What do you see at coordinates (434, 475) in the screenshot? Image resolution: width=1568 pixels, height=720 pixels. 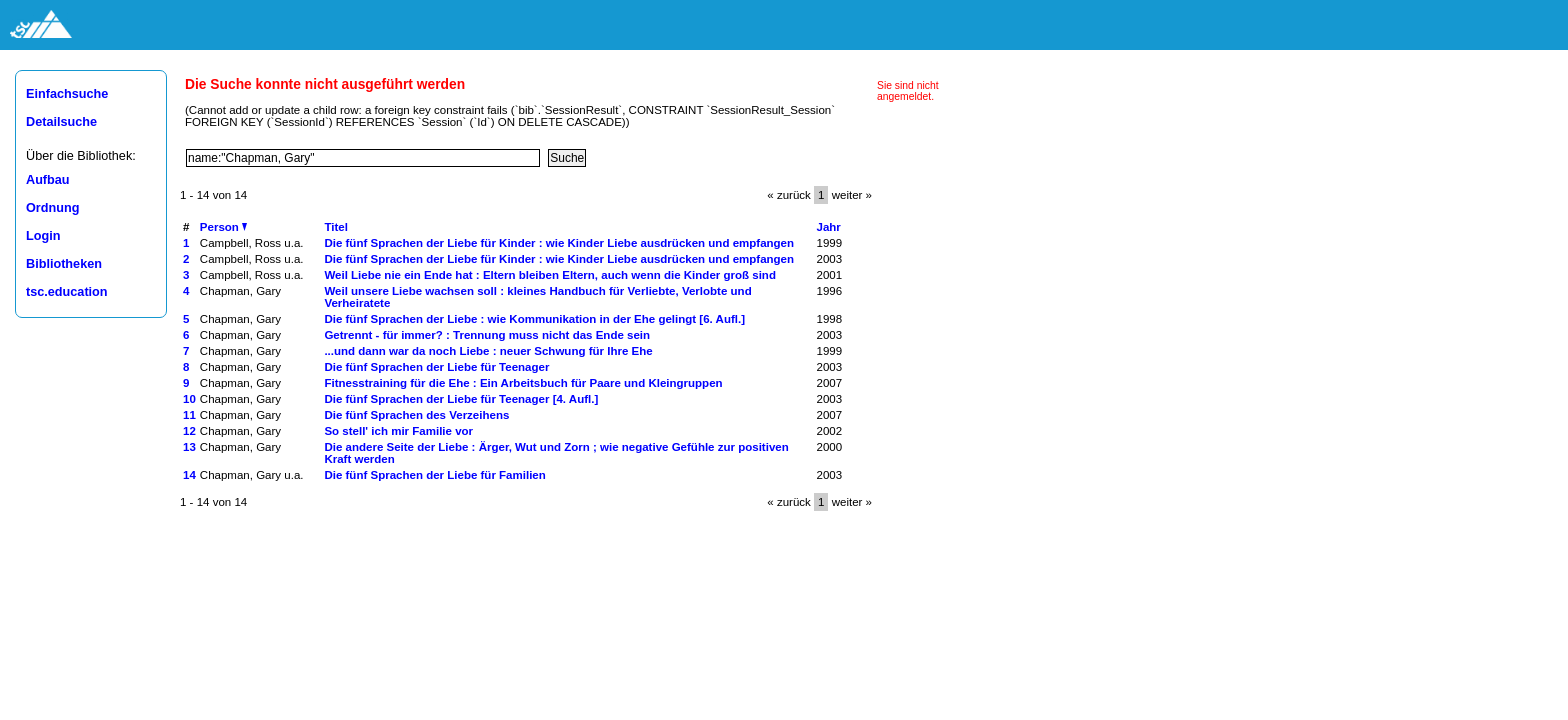 I see `Die fünf Sprachen der Liebe für Familien` at bounding box center [434, 475].